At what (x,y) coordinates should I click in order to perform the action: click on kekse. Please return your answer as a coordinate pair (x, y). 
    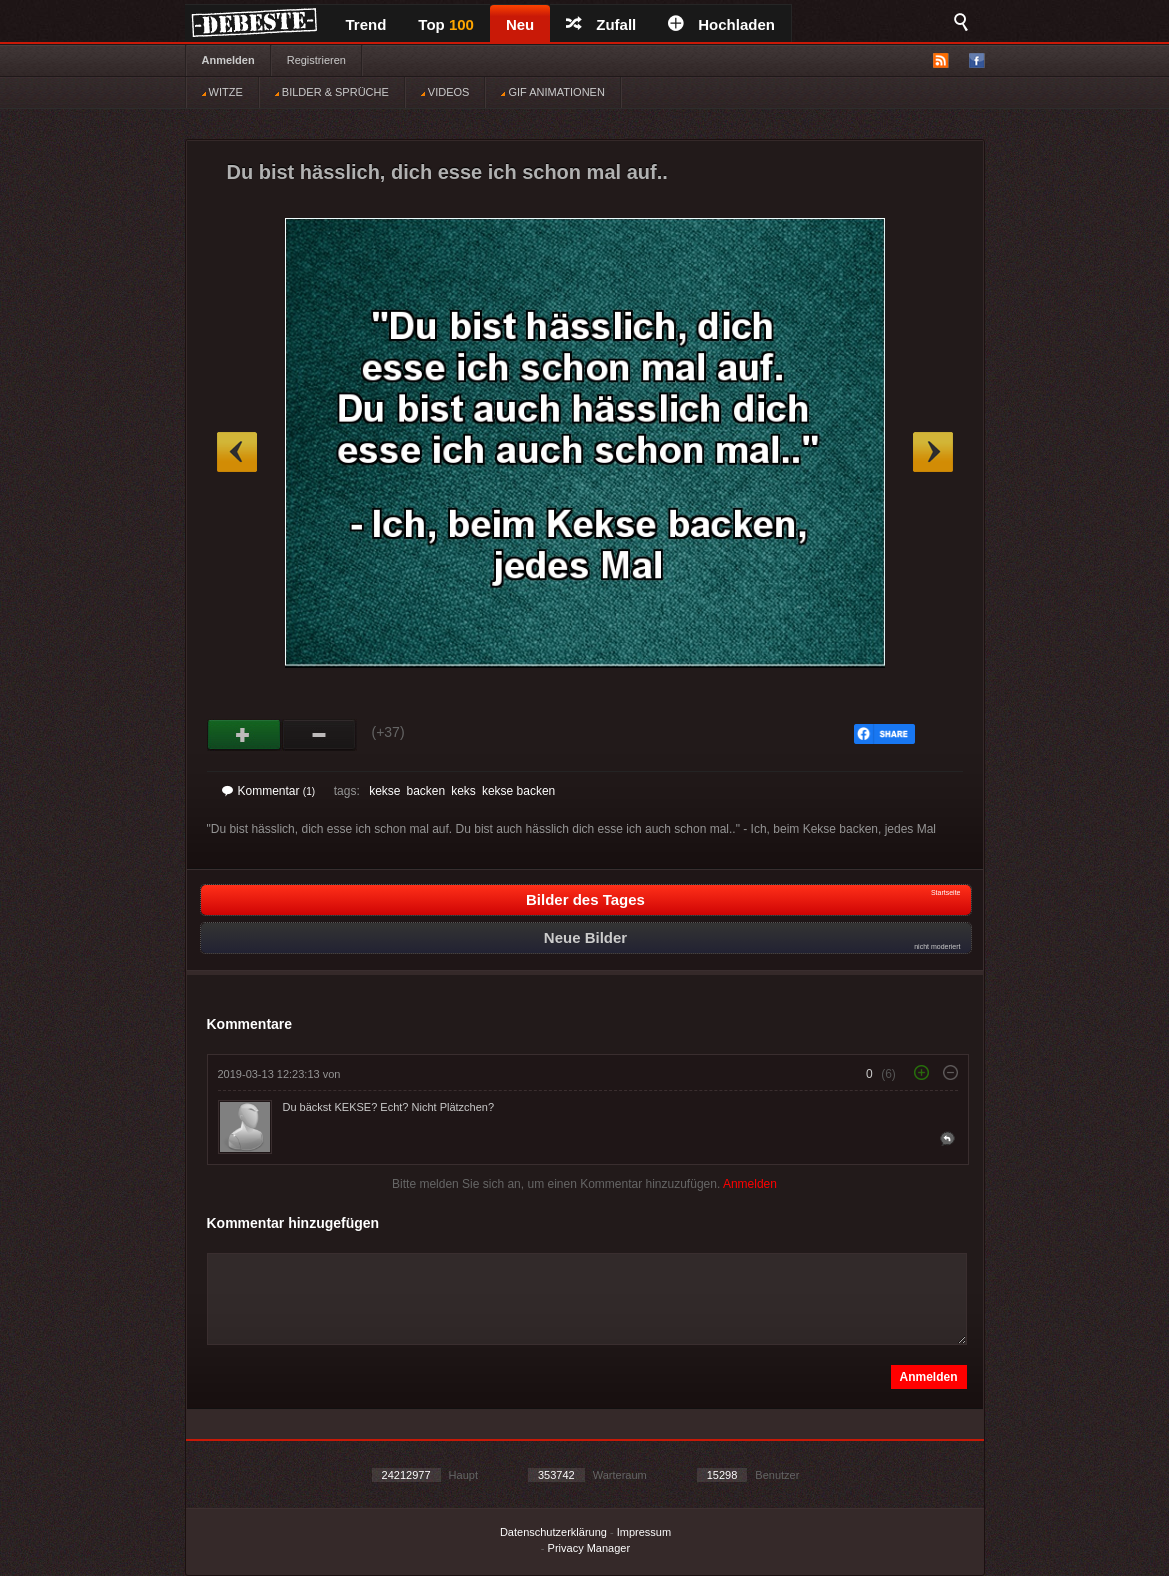
    Looking at the image, I should click on (384, 791).